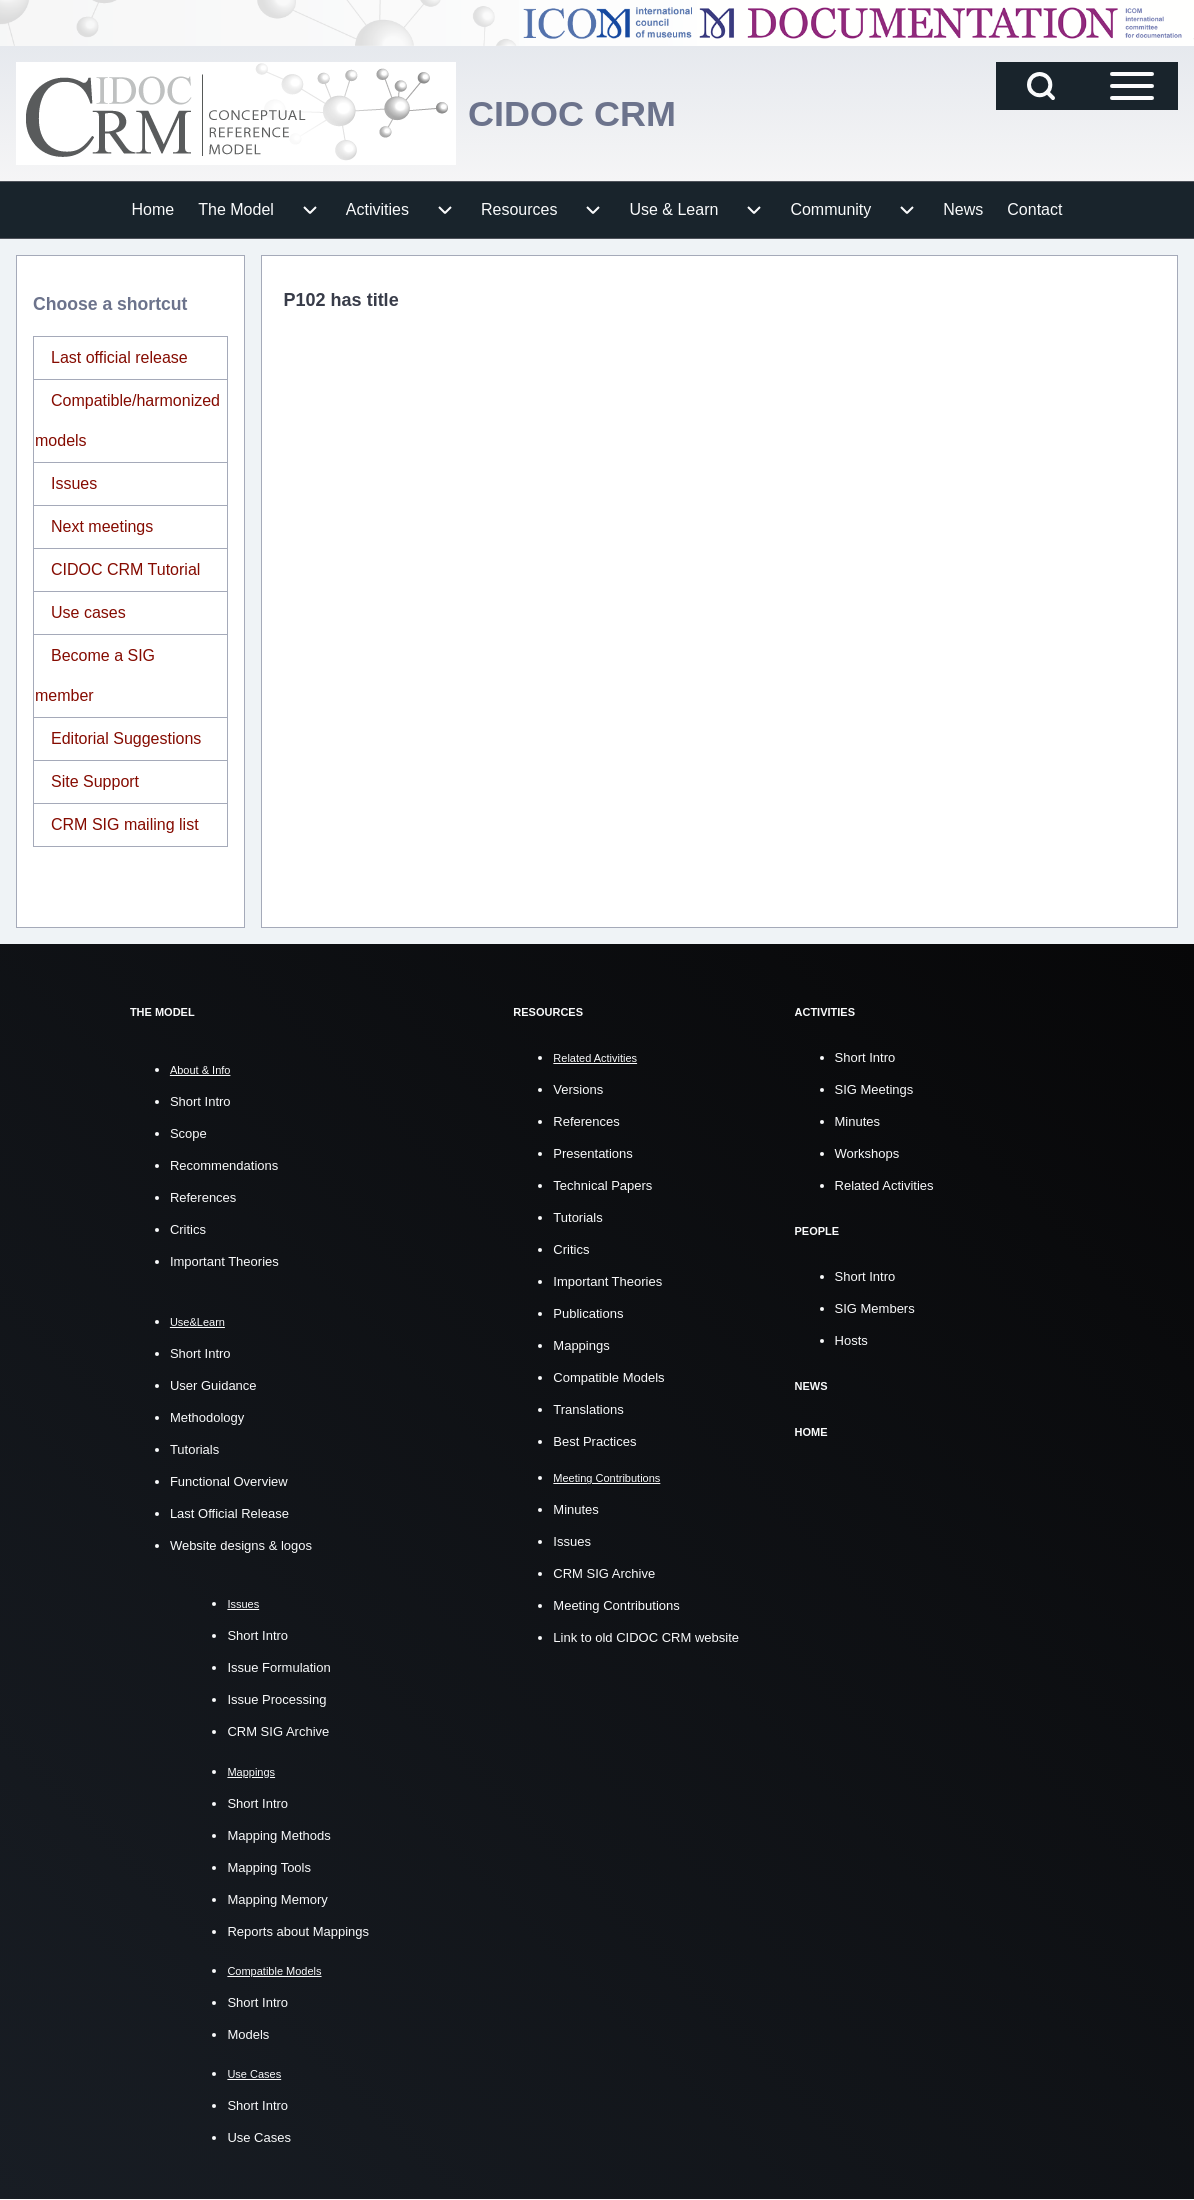 The width and height of the screenshot is (1194, 2200). What do you see at coordinates (884, 1184) in the screenshot?
I see `Related Activities` at bounding box center [884, 1184].